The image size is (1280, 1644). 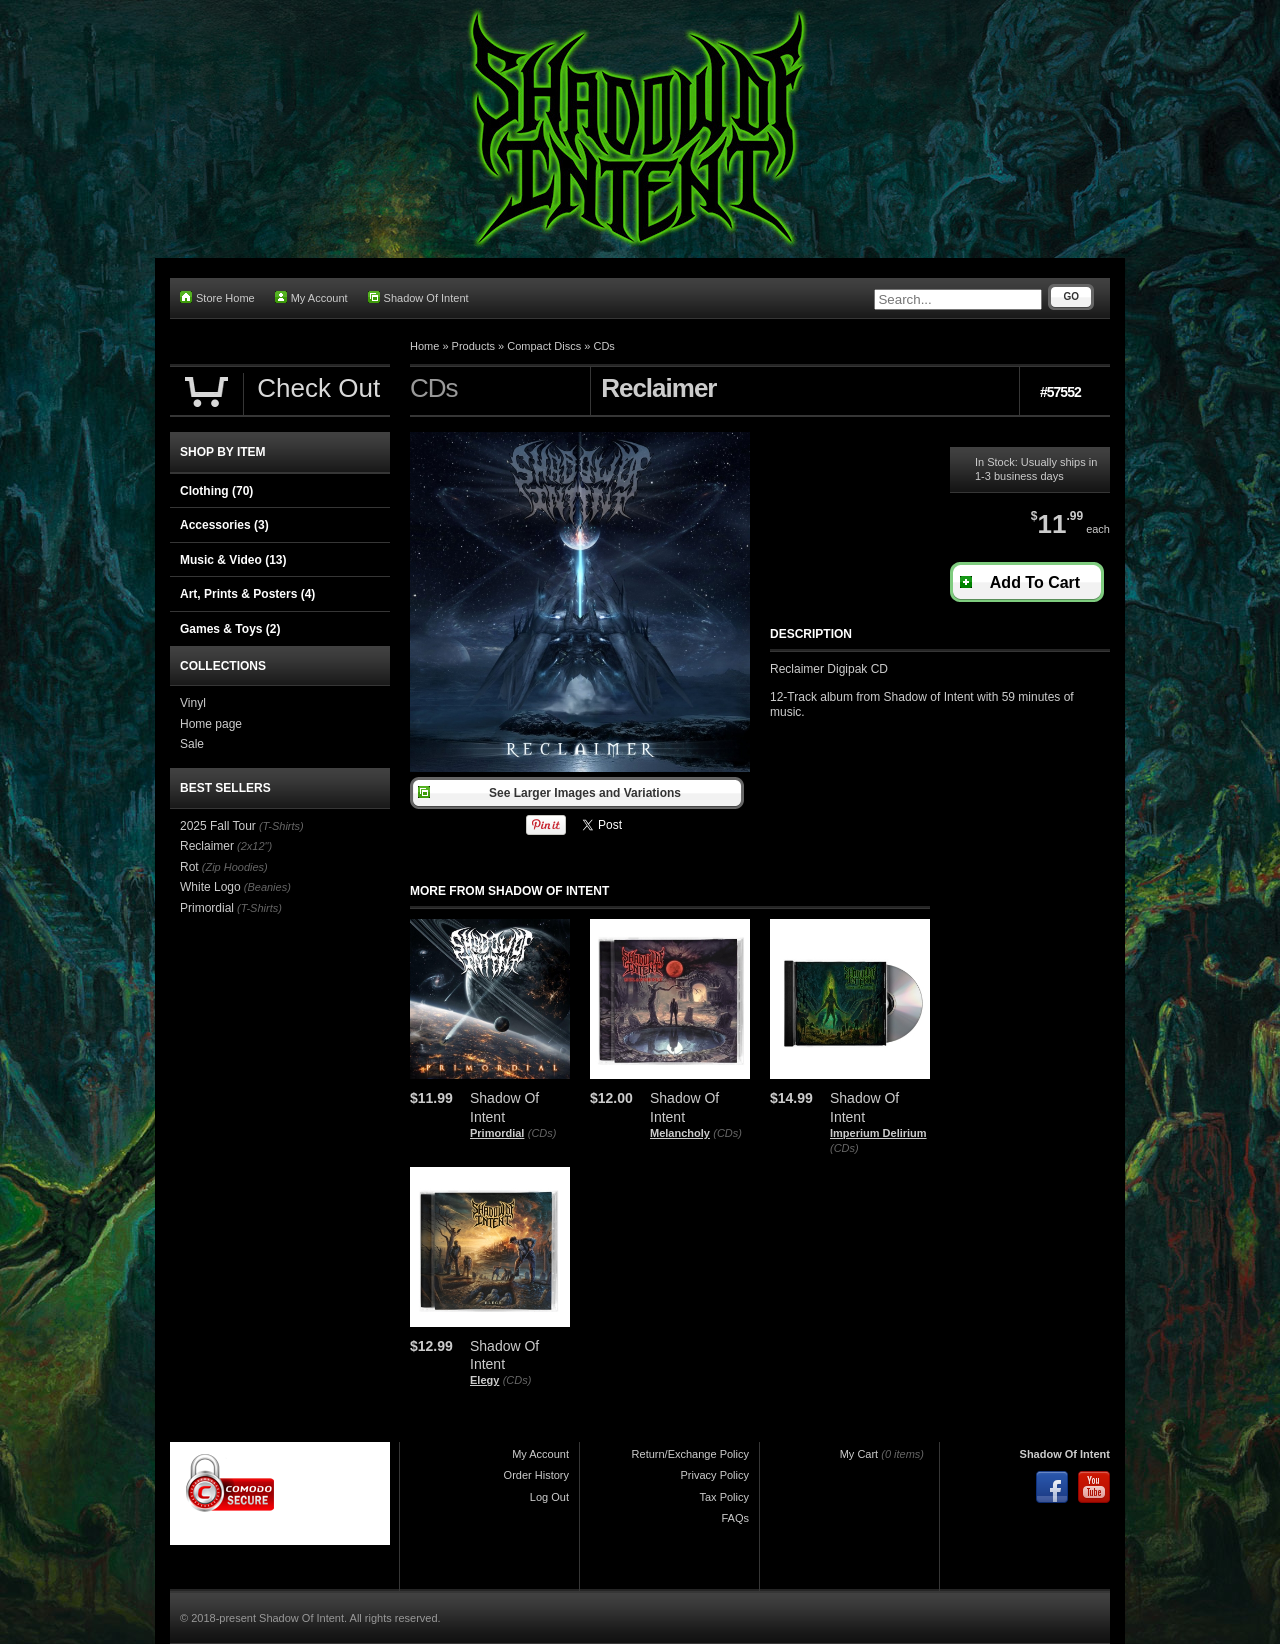 What do you see at coordinates (216, 491) in the screenshot?
I see `Clothing` at bounding box center [216, 491].